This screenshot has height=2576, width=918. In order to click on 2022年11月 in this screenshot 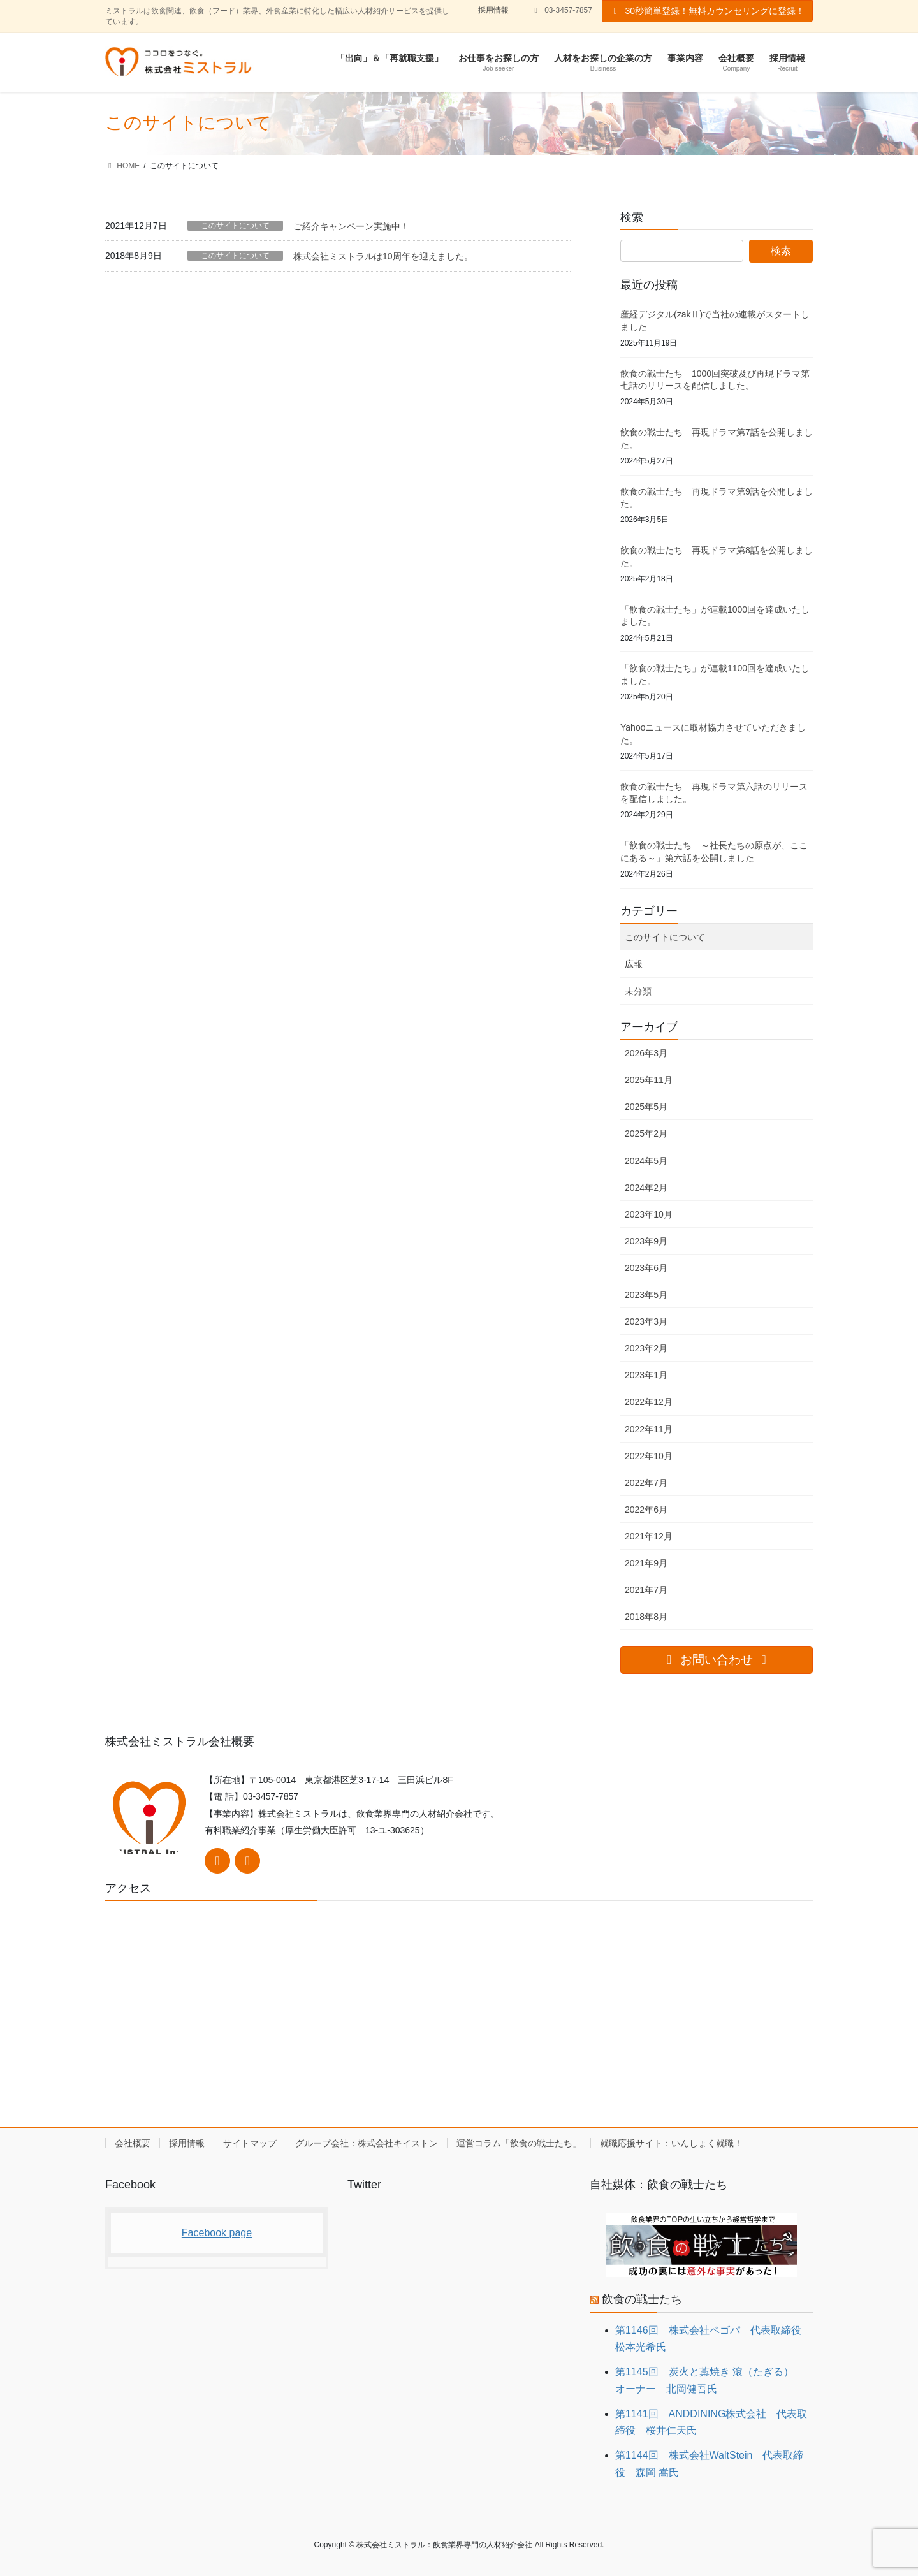, I will do `click(649, 1429)`.